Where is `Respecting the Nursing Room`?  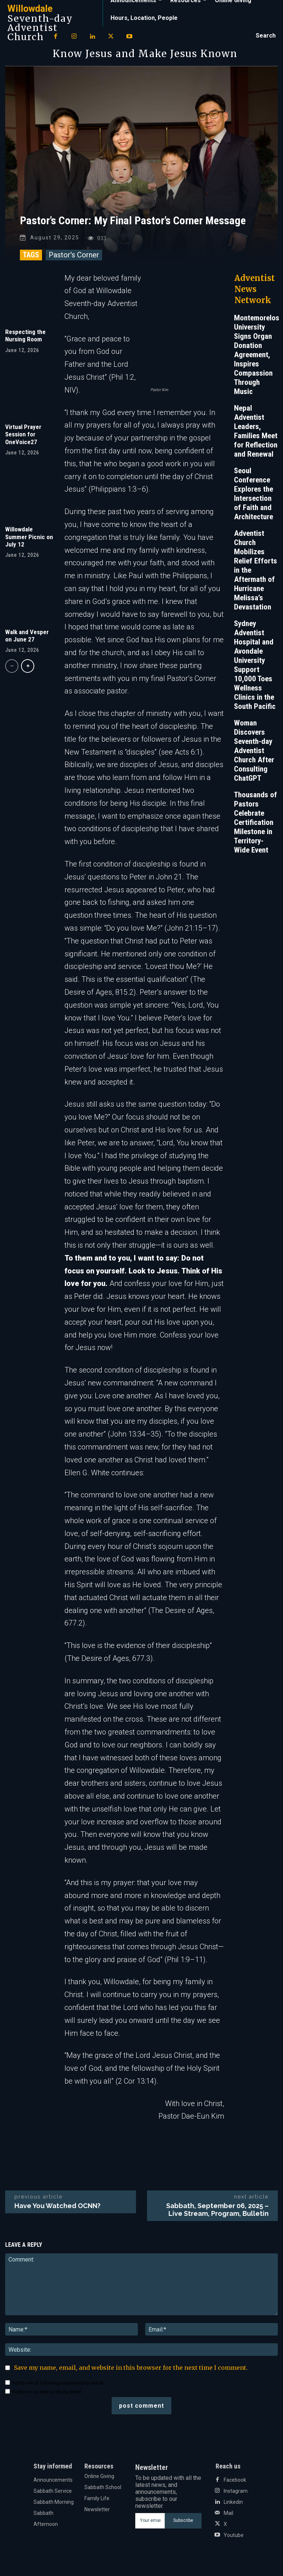 Respecting the Nursing Room is located at coordinates (25, 341).